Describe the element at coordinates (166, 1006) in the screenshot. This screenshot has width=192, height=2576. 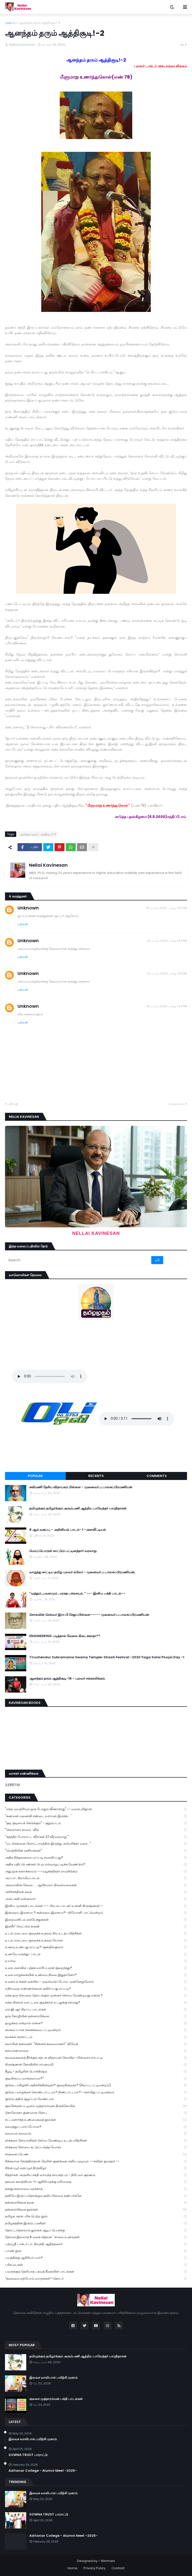
I see `29 ஏப்ரல், 2020 அன்று 7:24 PM` at that location.